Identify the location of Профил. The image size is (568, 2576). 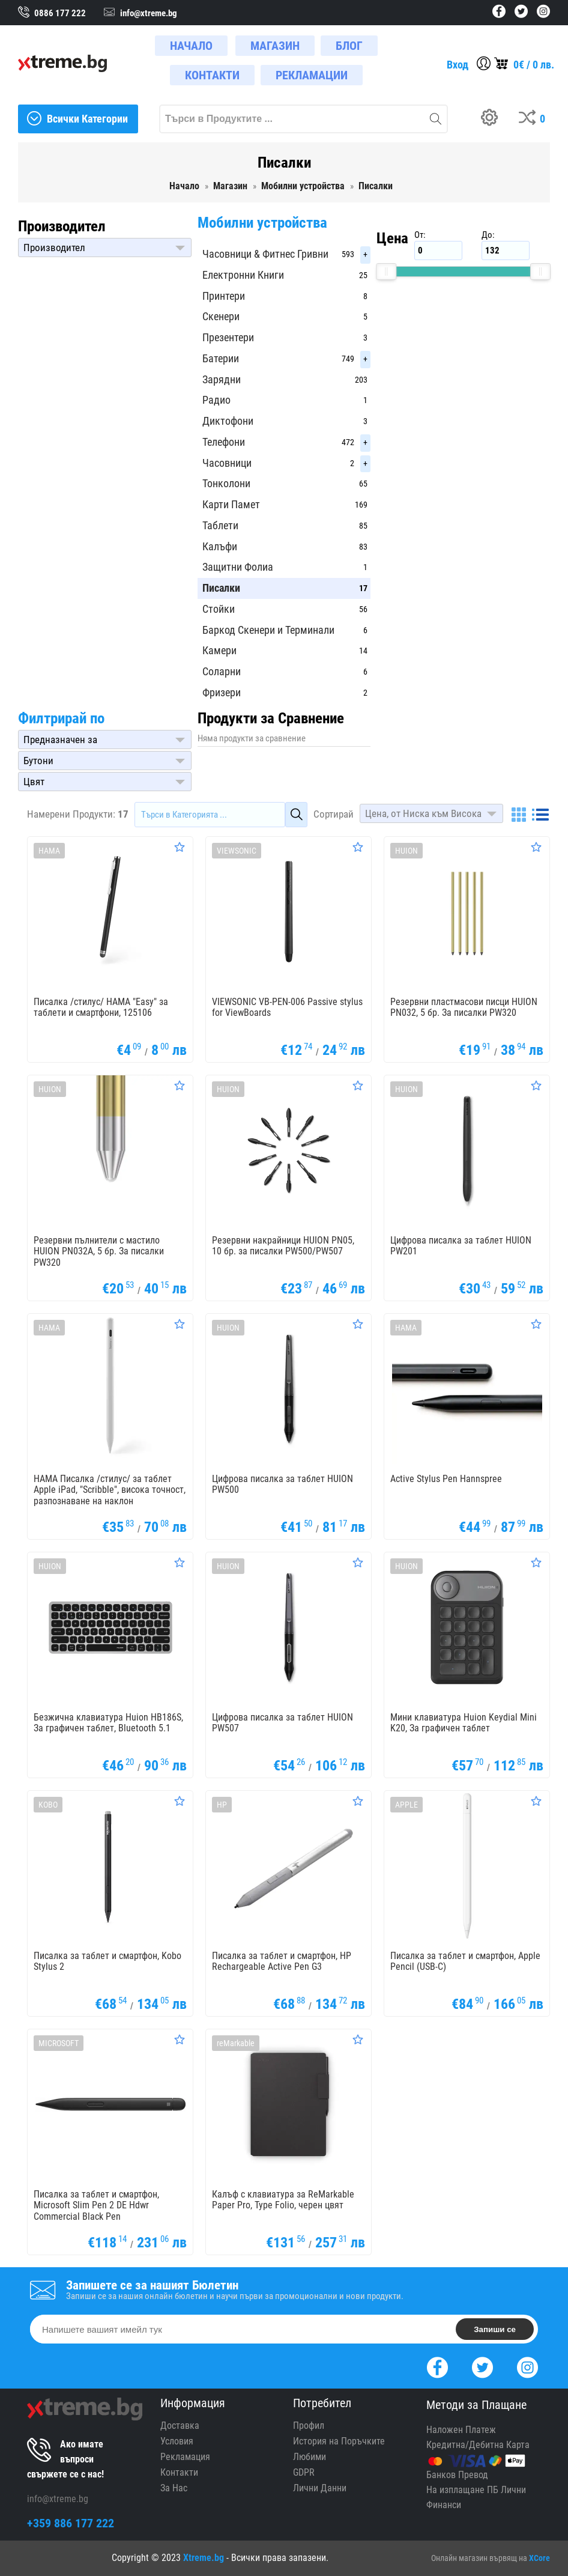
(308, 2425).